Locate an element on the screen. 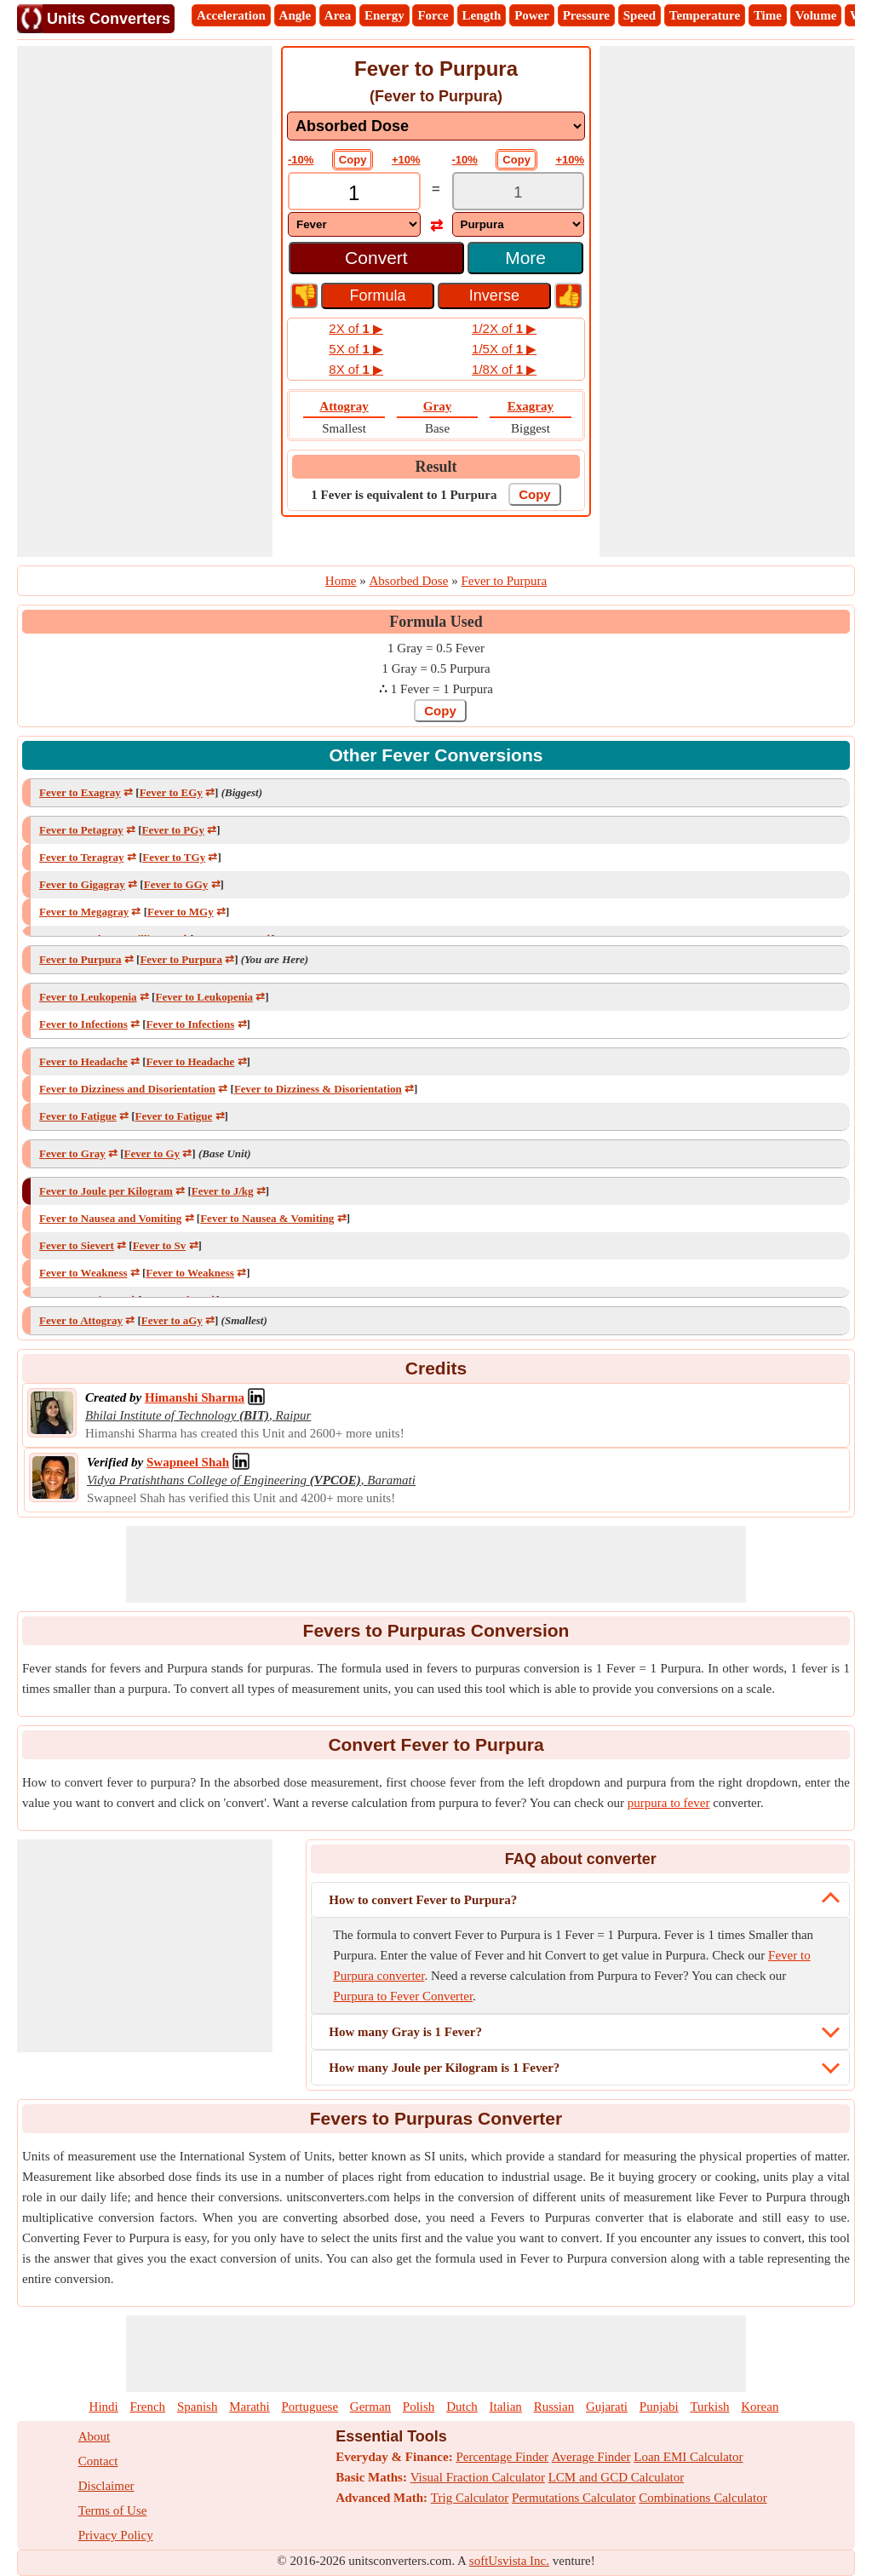 This screenshot has width=872, height=2576. How many Gray is 1 Fever? is located at coordinates (405, 2032).